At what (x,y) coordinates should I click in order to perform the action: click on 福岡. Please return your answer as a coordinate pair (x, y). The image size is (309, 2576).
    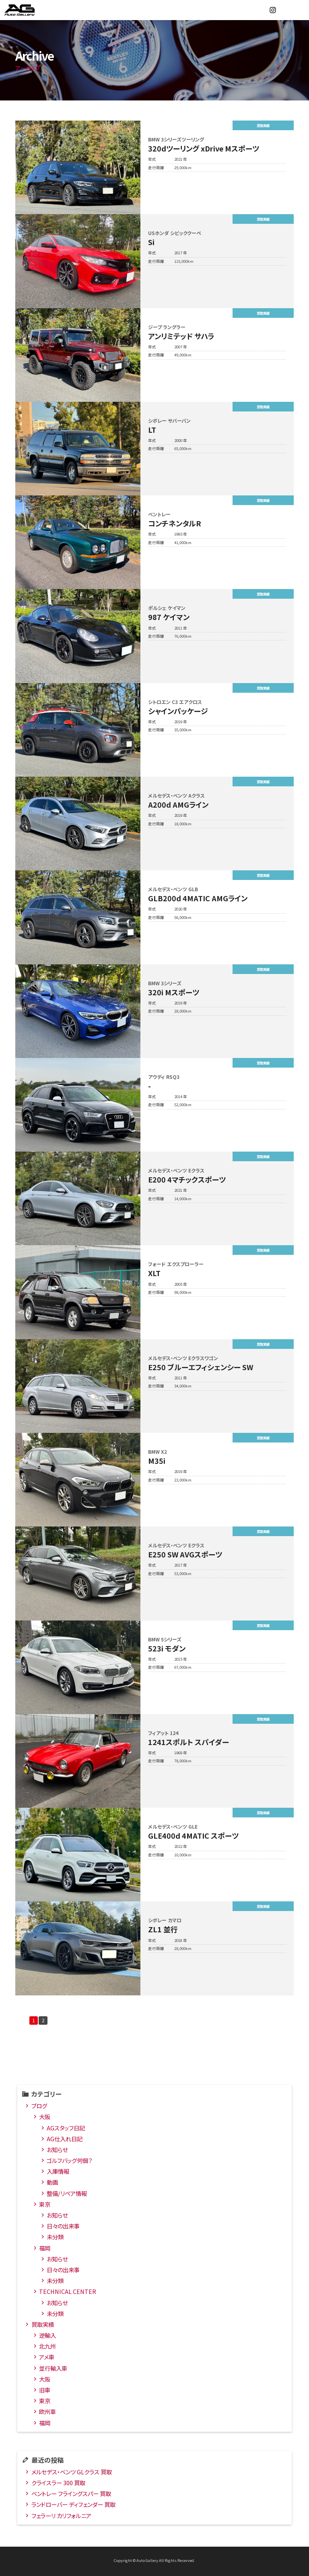
    Looking at the image, I should click on (44, 2249).